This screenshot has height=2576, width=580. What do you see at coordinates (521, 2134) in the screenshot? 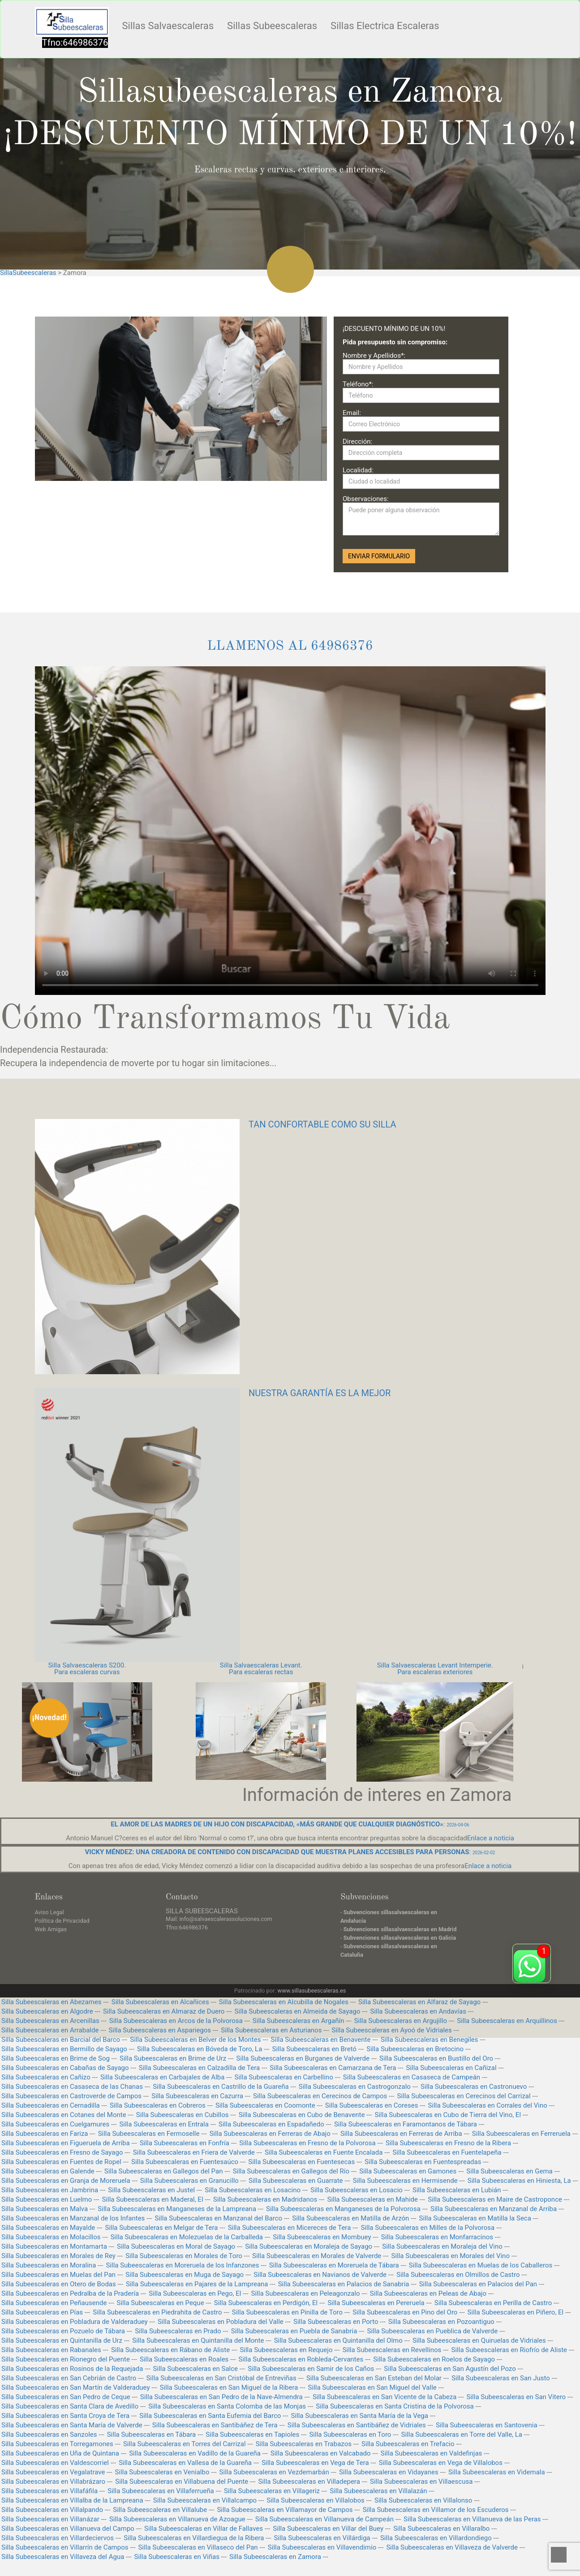
I see `Silla Subeescaleras en Ferreruela` at bounding box center [521, 2134].